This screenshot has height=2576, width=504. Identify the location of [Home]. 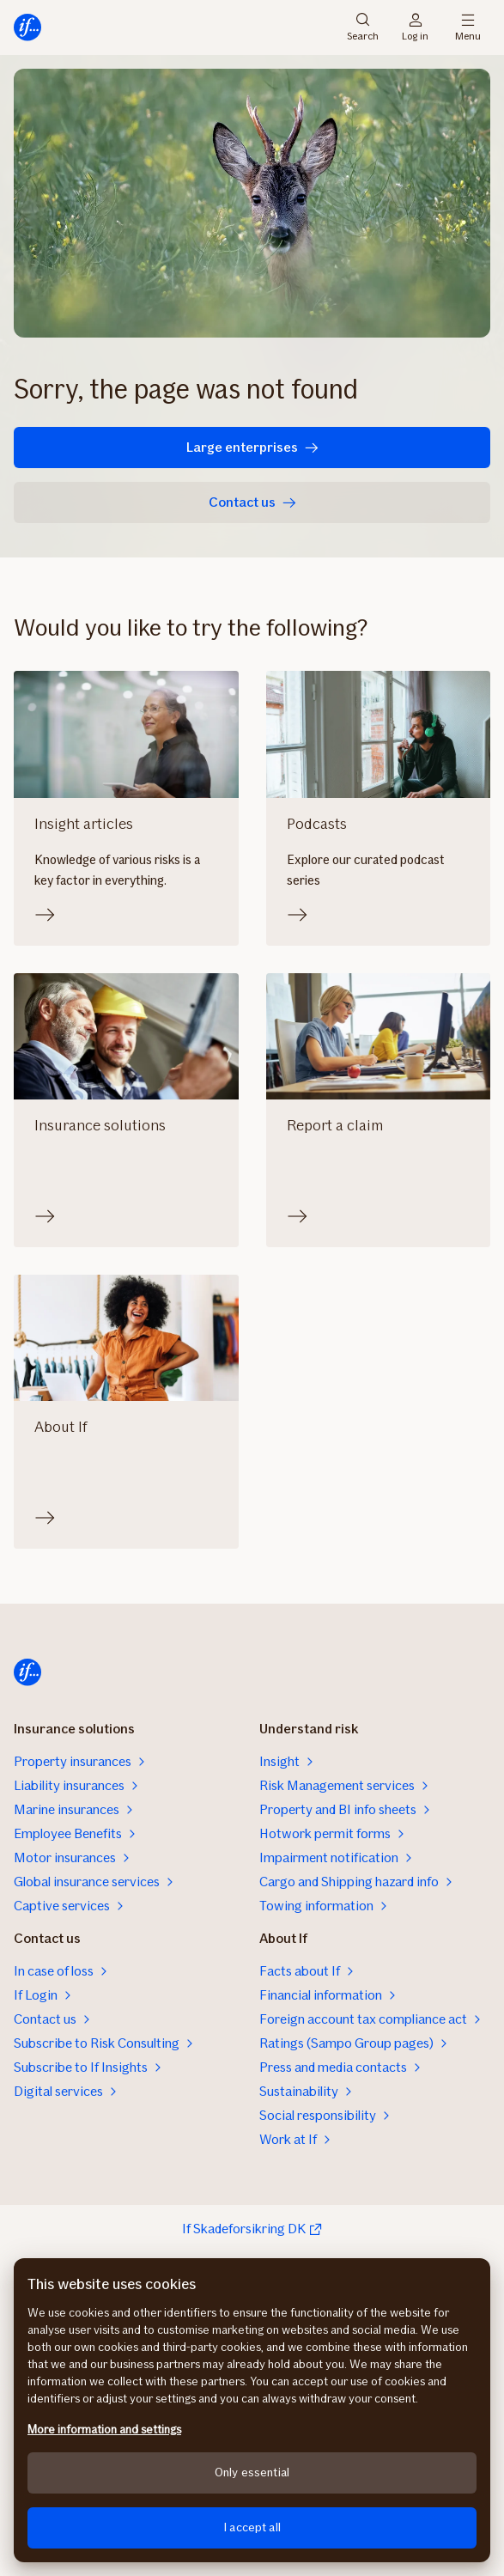
(27, 27).